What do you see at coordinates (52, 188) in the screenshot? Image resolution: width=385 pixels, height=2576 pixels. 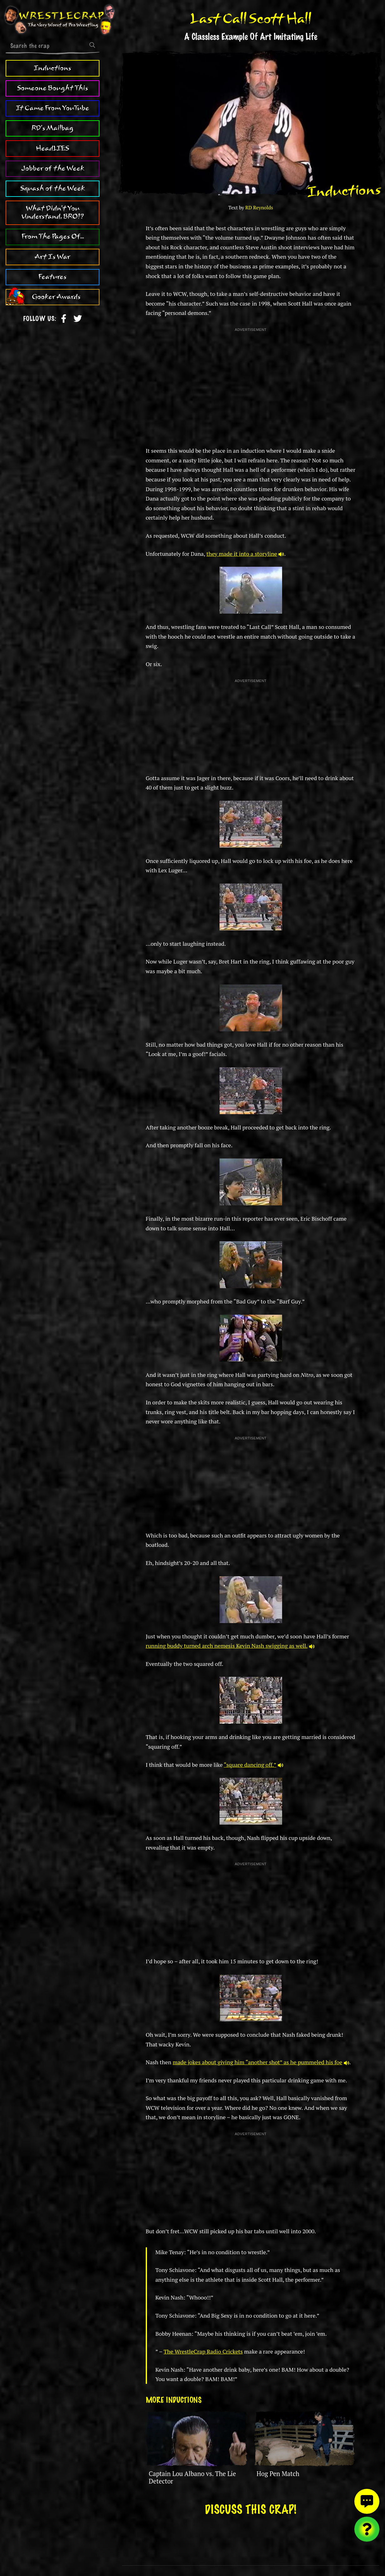 I see `Squash of the Week` at bounding box center [52, 188].